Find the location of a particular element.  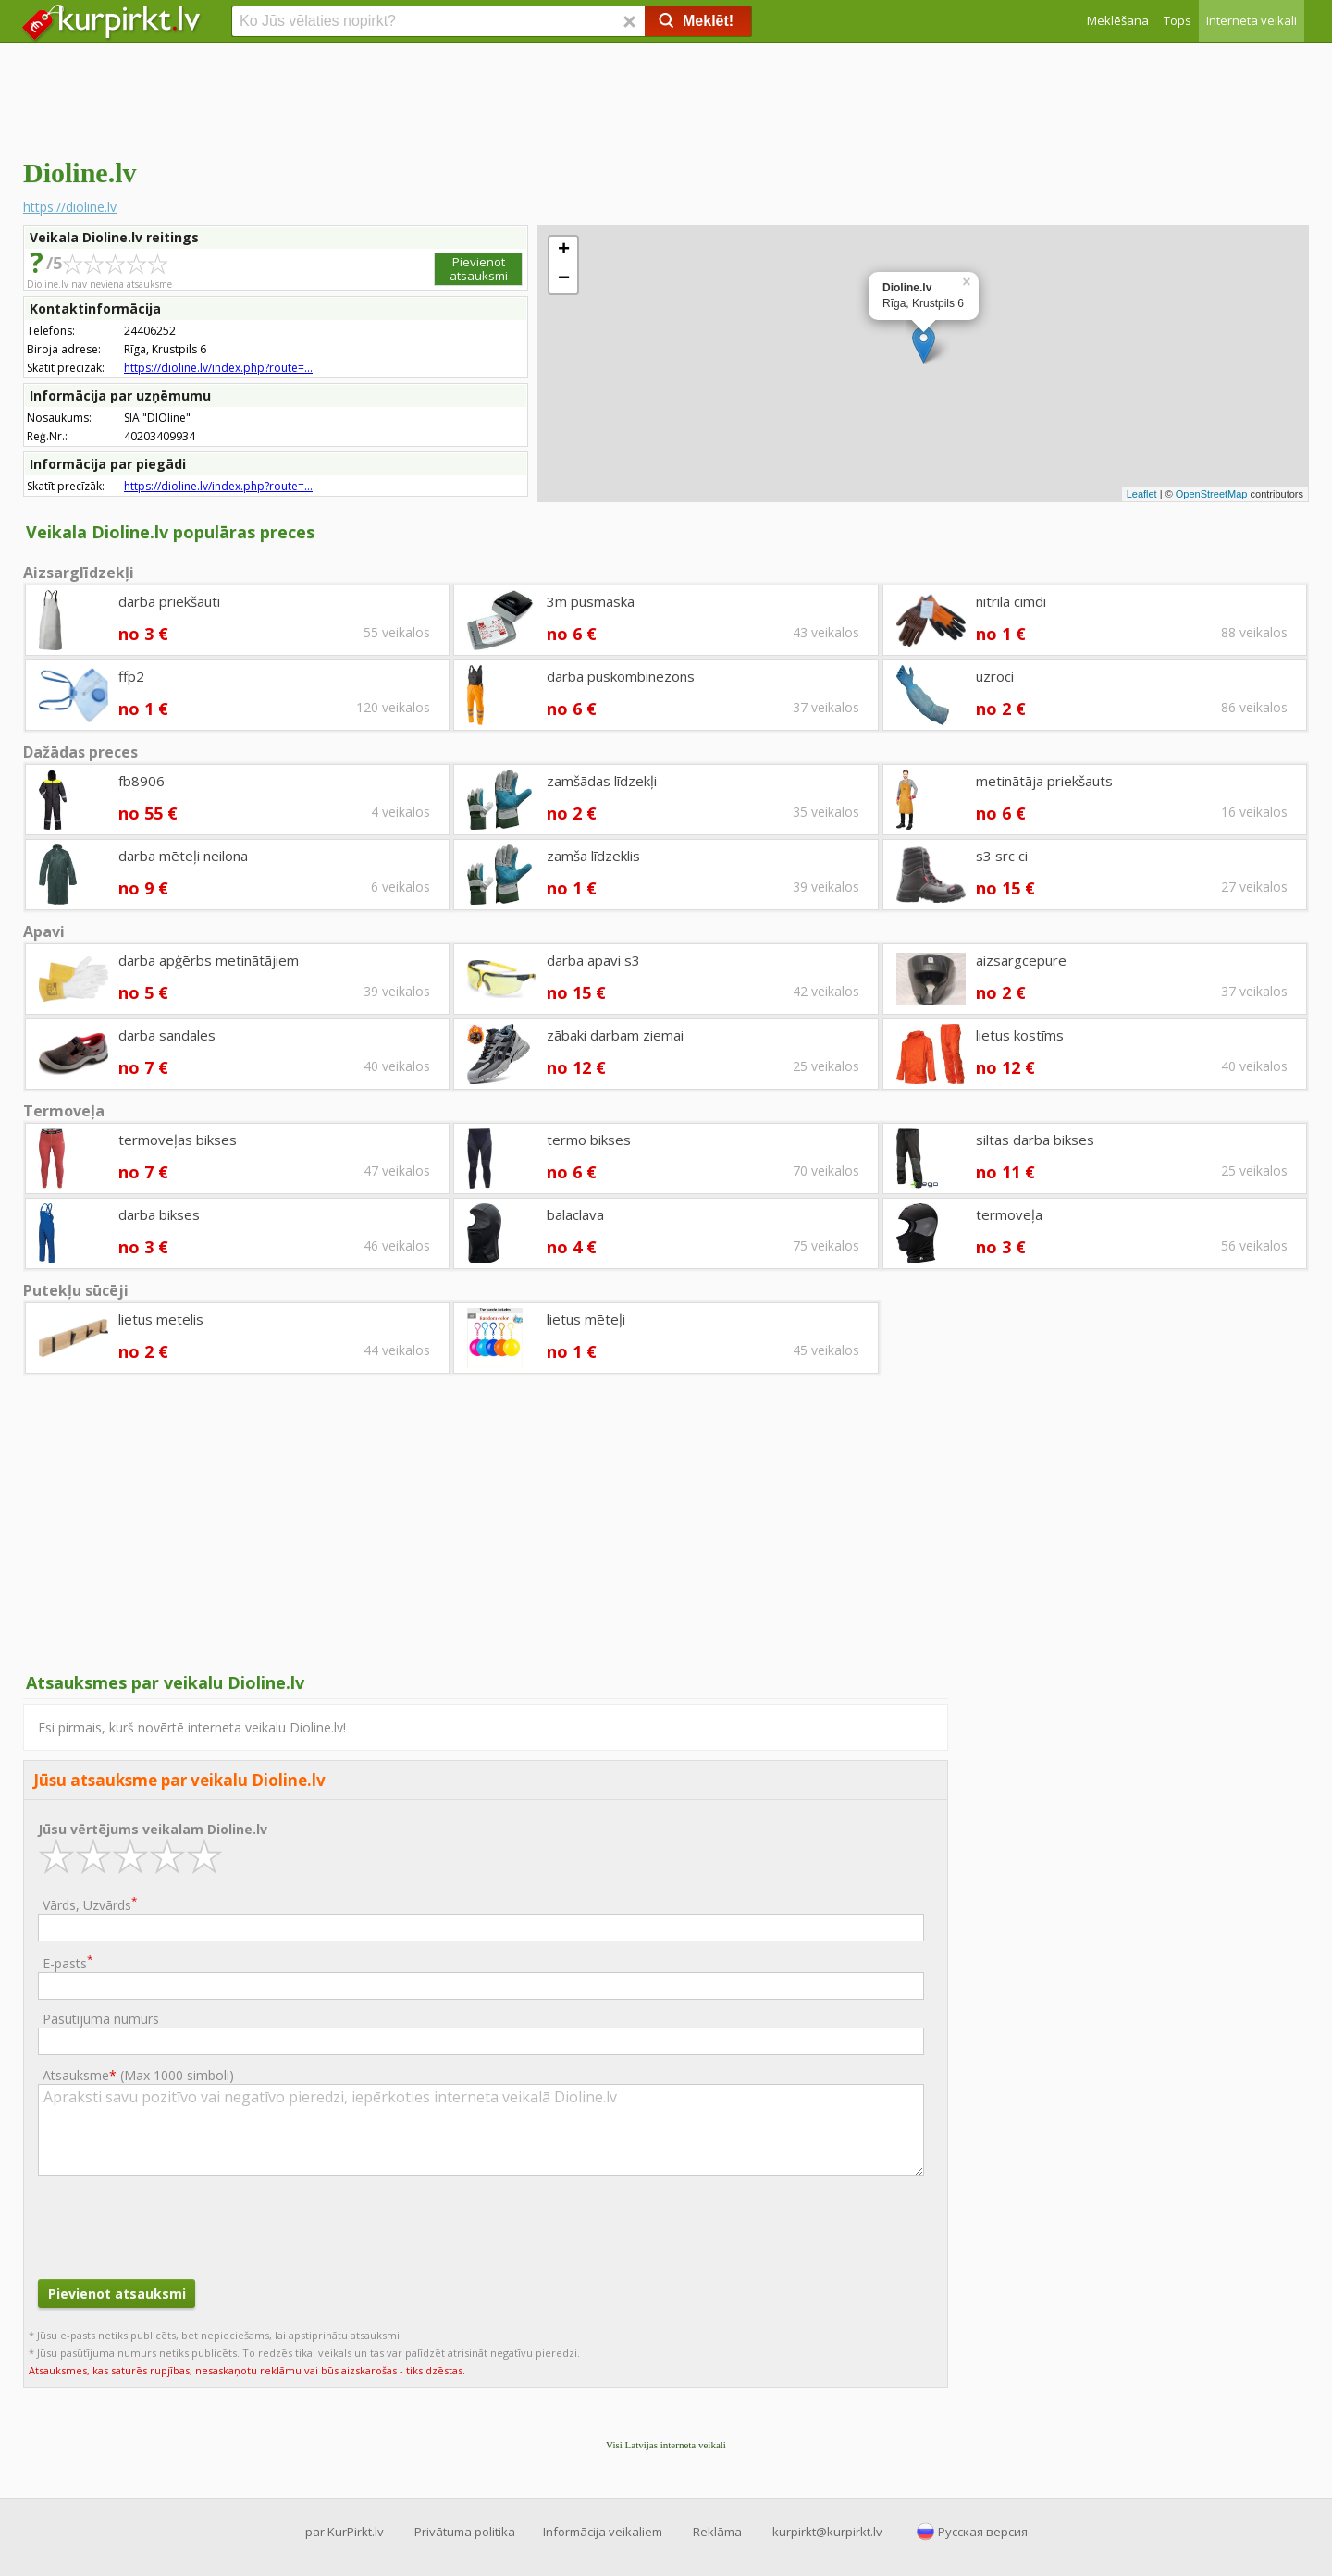

− [button] is located at coordinates (564, 279).